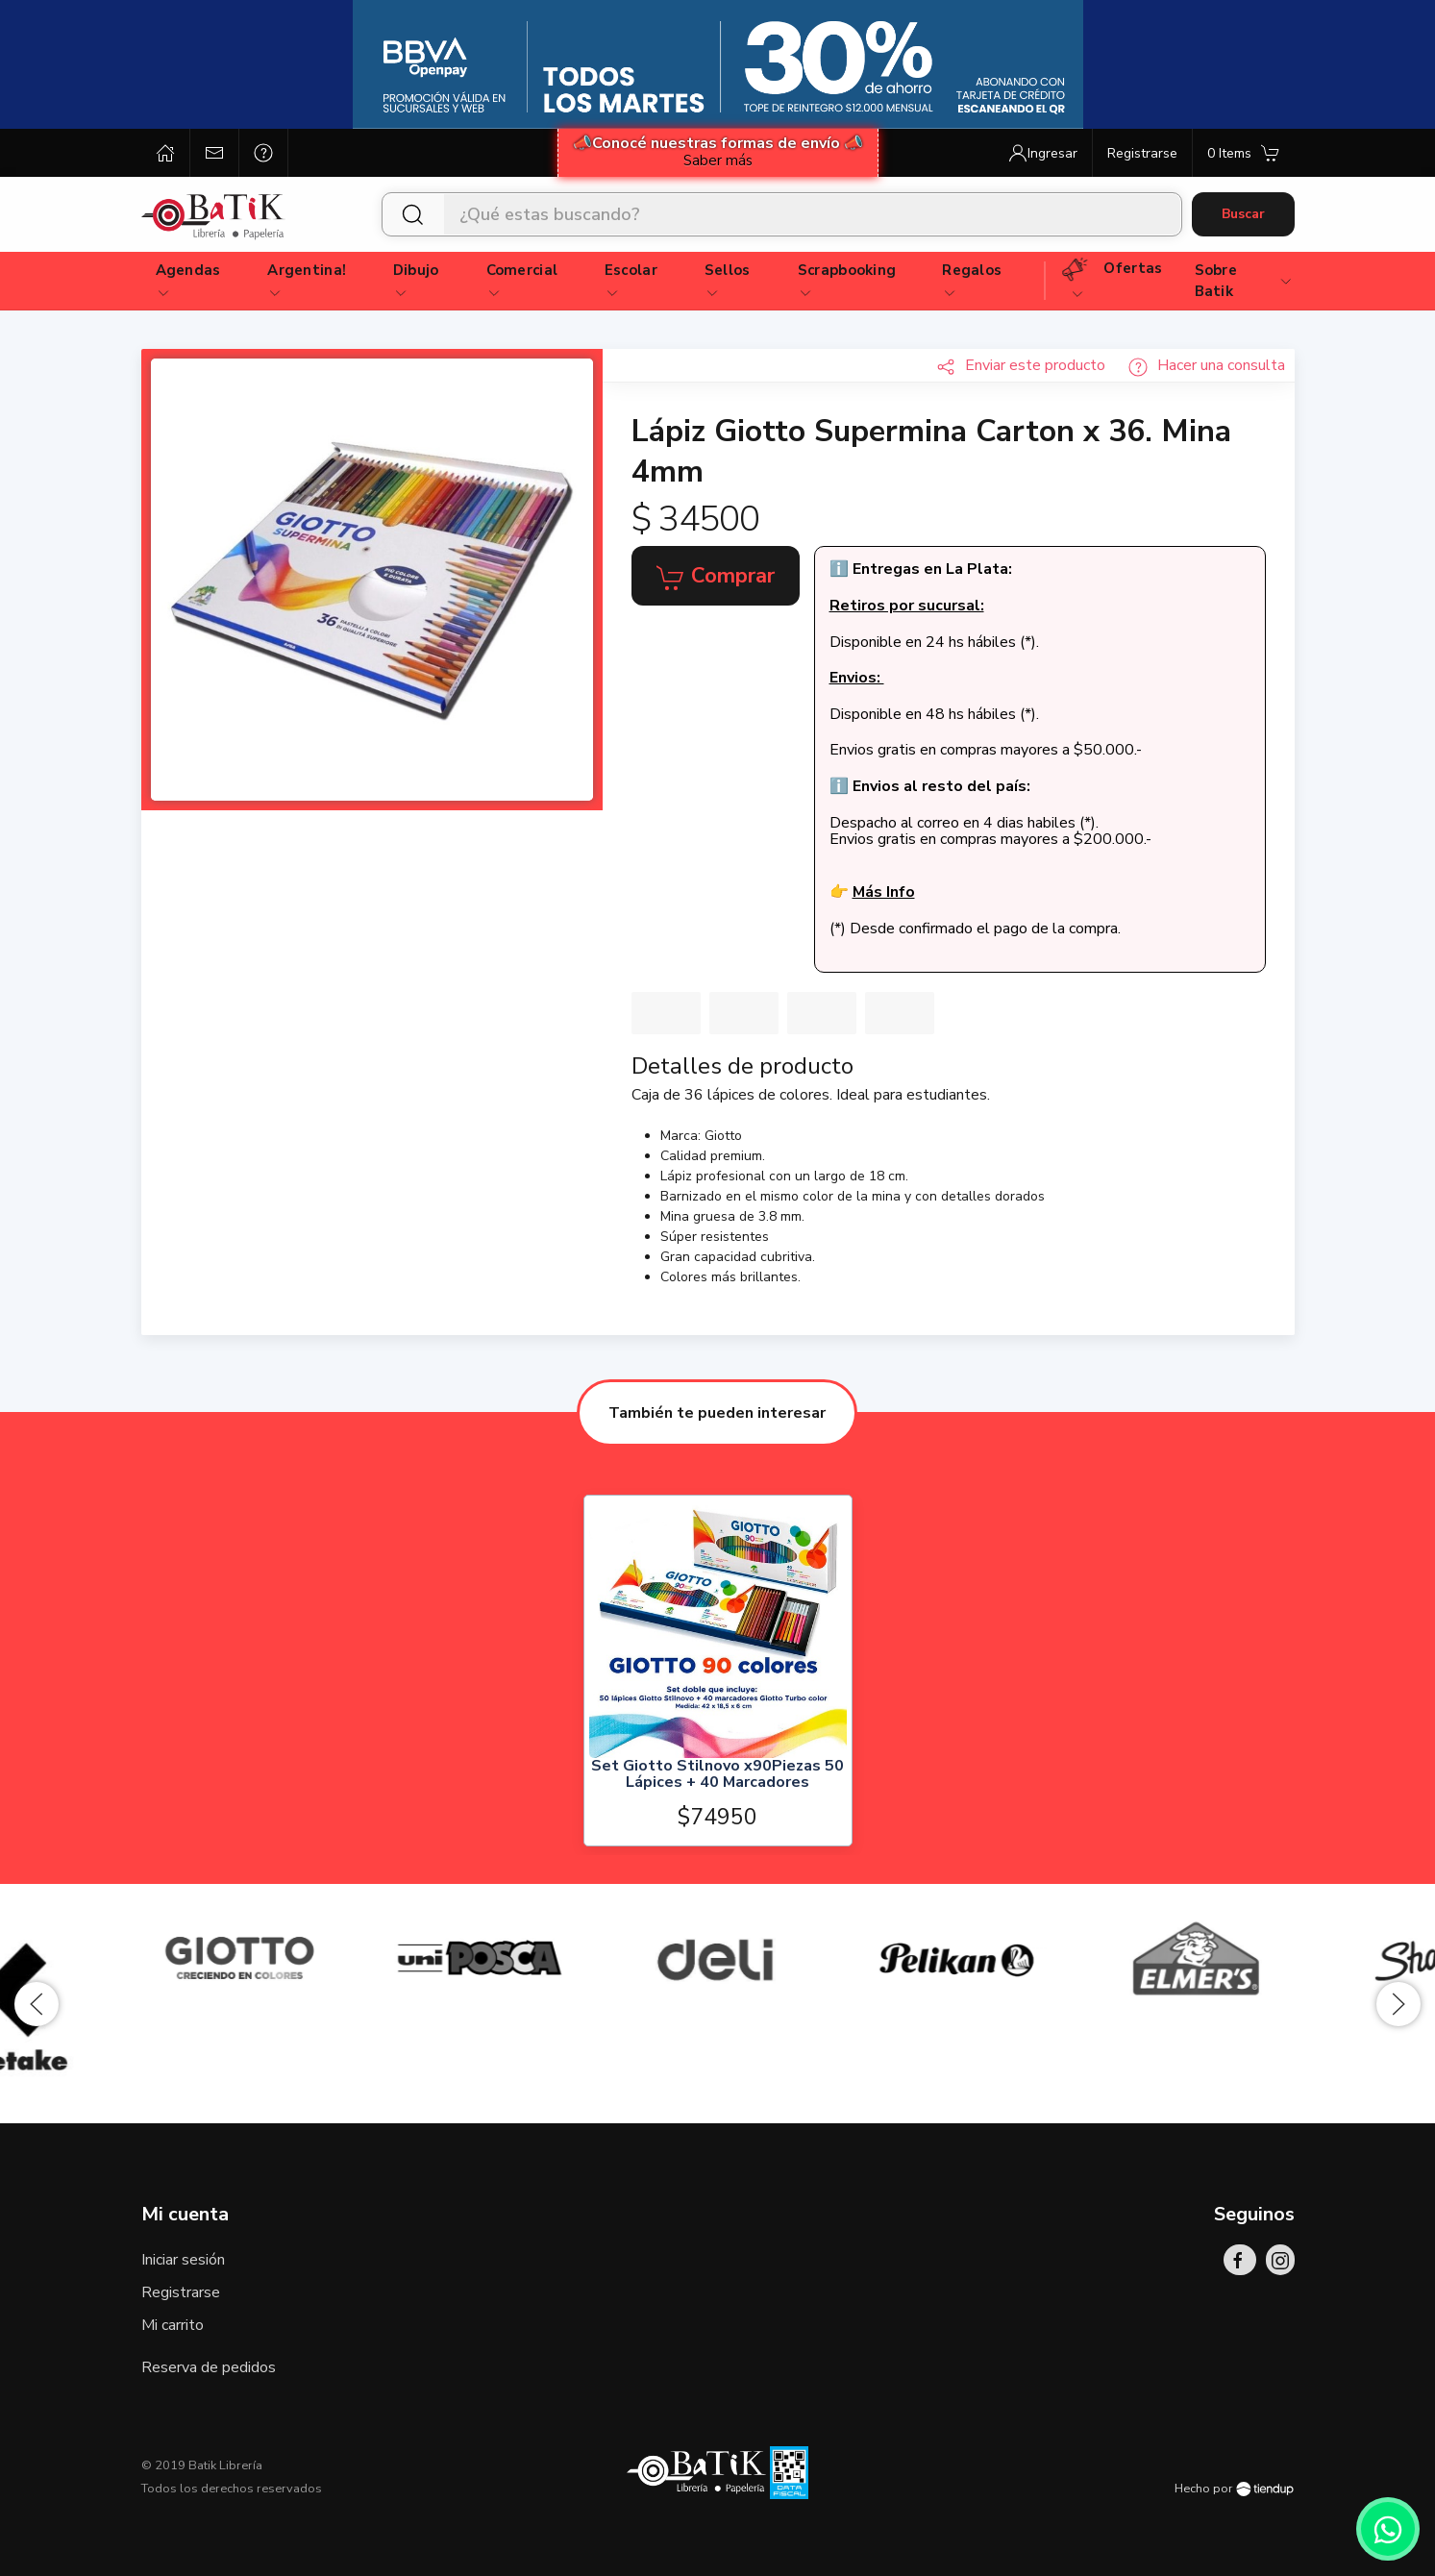 This screenshot has height=2576, width=1435. What do you see at coordinates (717, 1775) in the screenshot?
I see `Set Giotto Stilnovo x90Piezas 50 Lápices + 40 Marcadores` at bounding box center [717, 1775].